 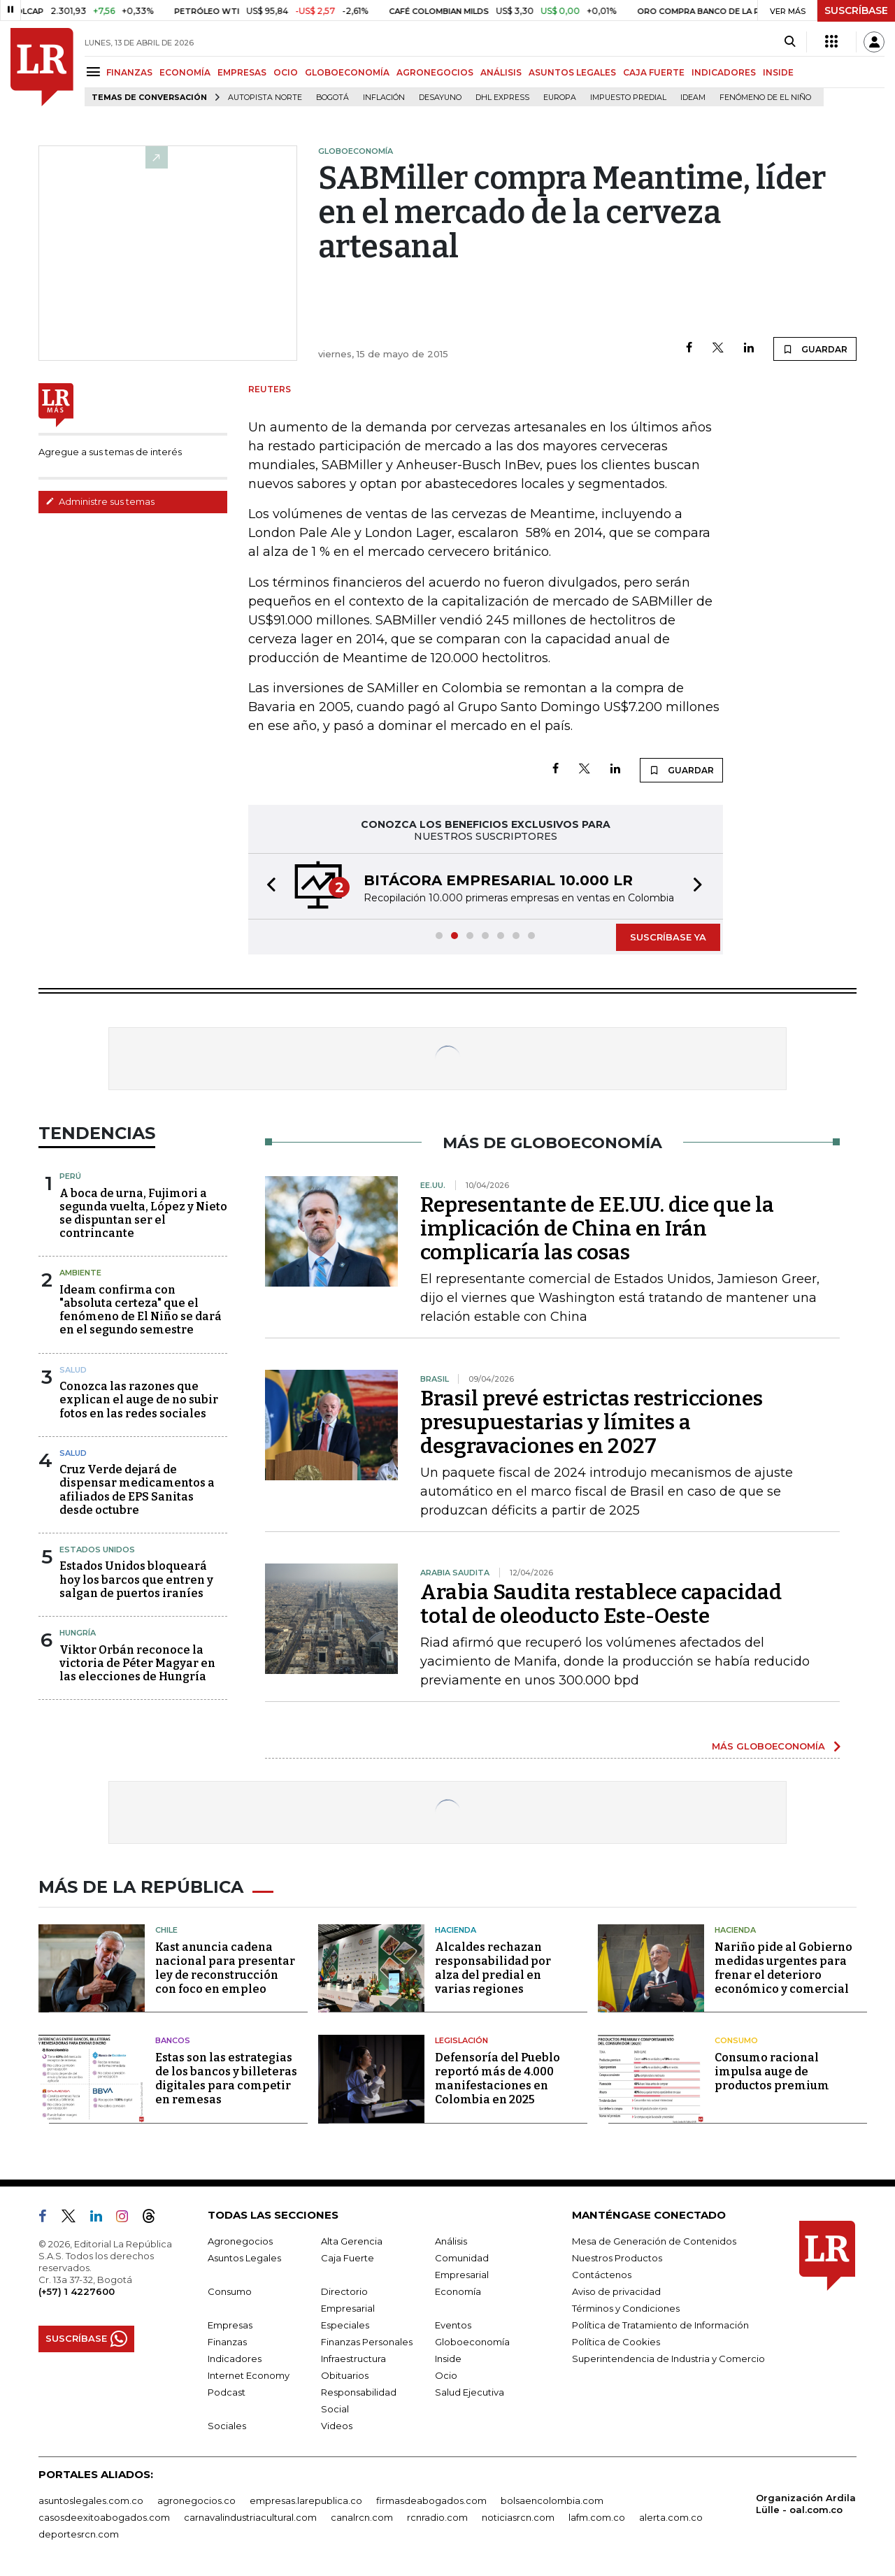 I want to click on Estados Unidos, so click(x=97, y=1549).